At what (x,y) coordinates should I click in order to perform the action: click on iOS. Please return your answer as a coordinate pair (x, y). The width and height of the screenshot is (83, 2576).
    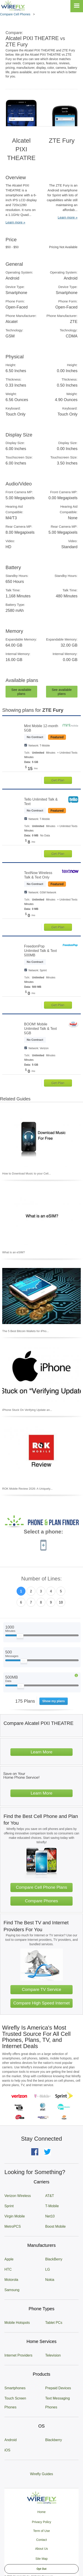
    Looking at the image, I should click on (7, 2450).